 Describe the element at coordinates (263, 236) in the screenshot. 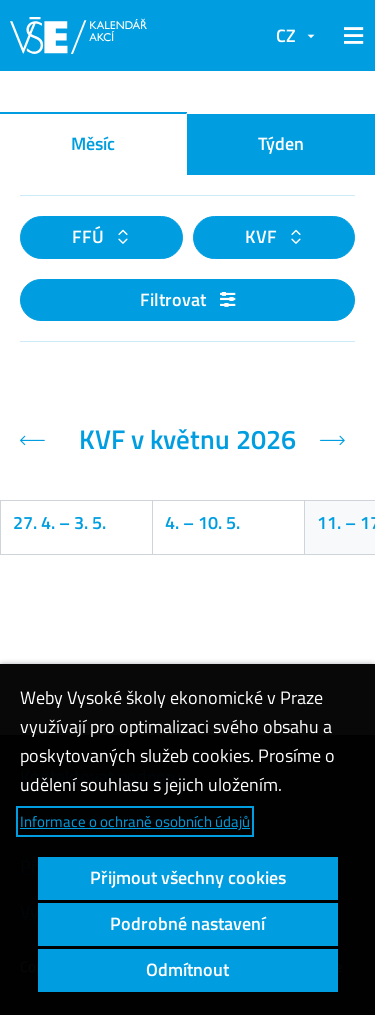

I see `KVF` at that location.